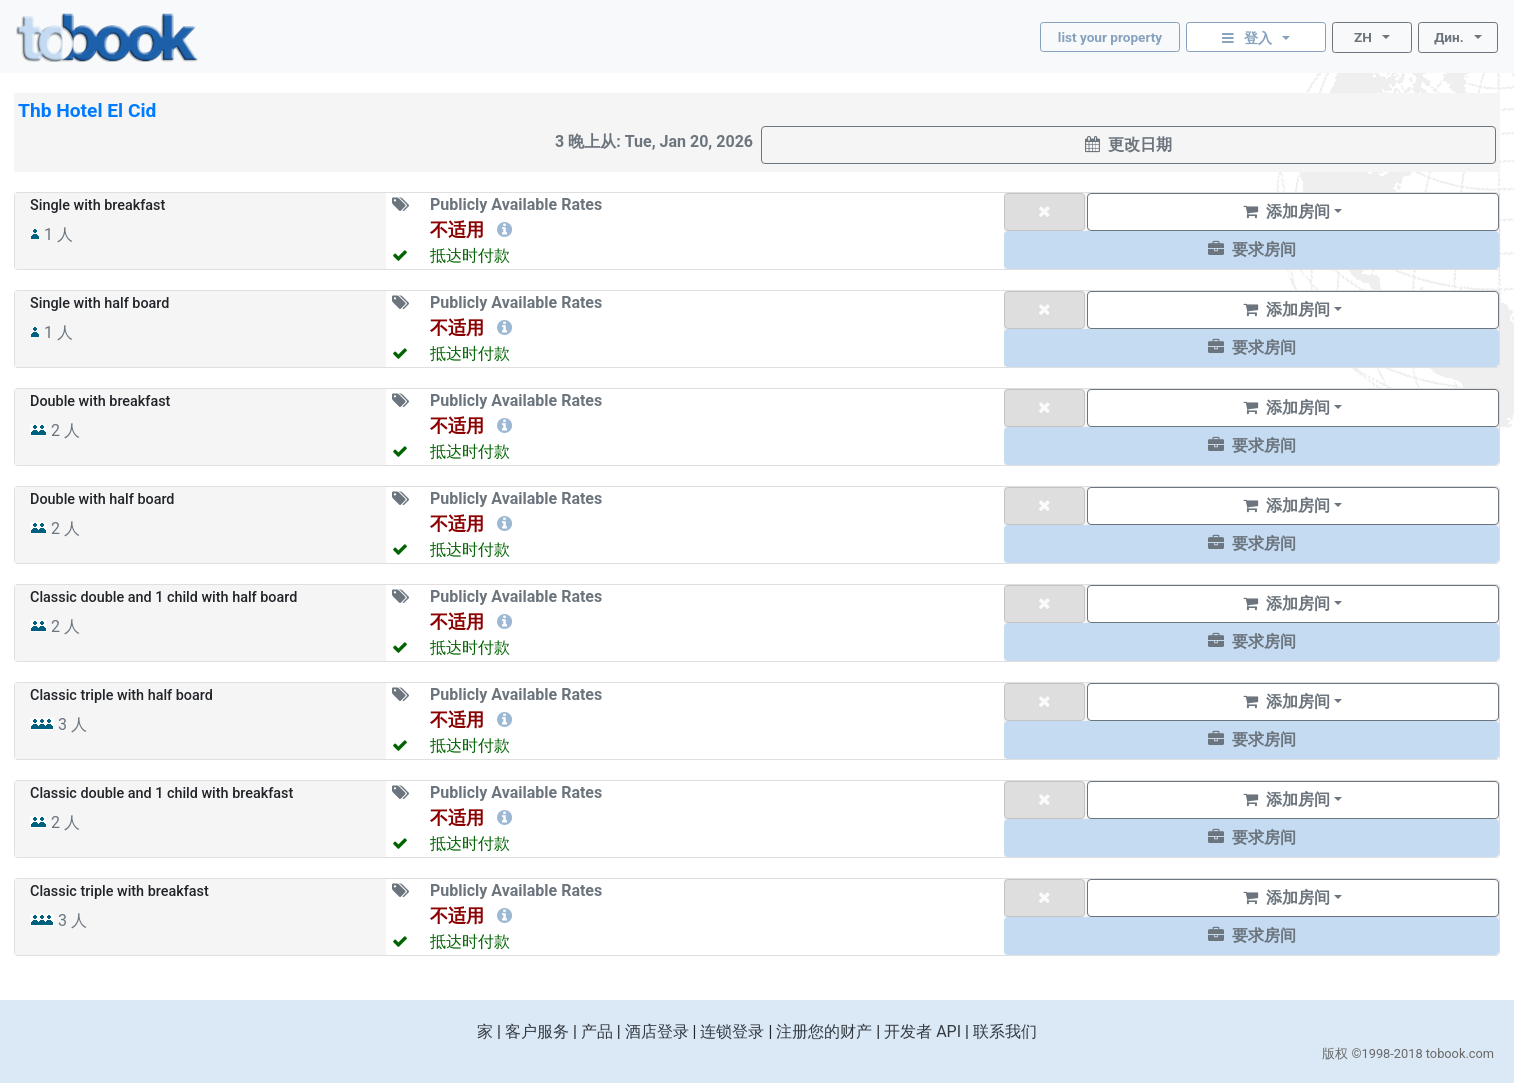  Describe the element at coordinates (597, 1031) in the screenshot. I see `产品` at that location.